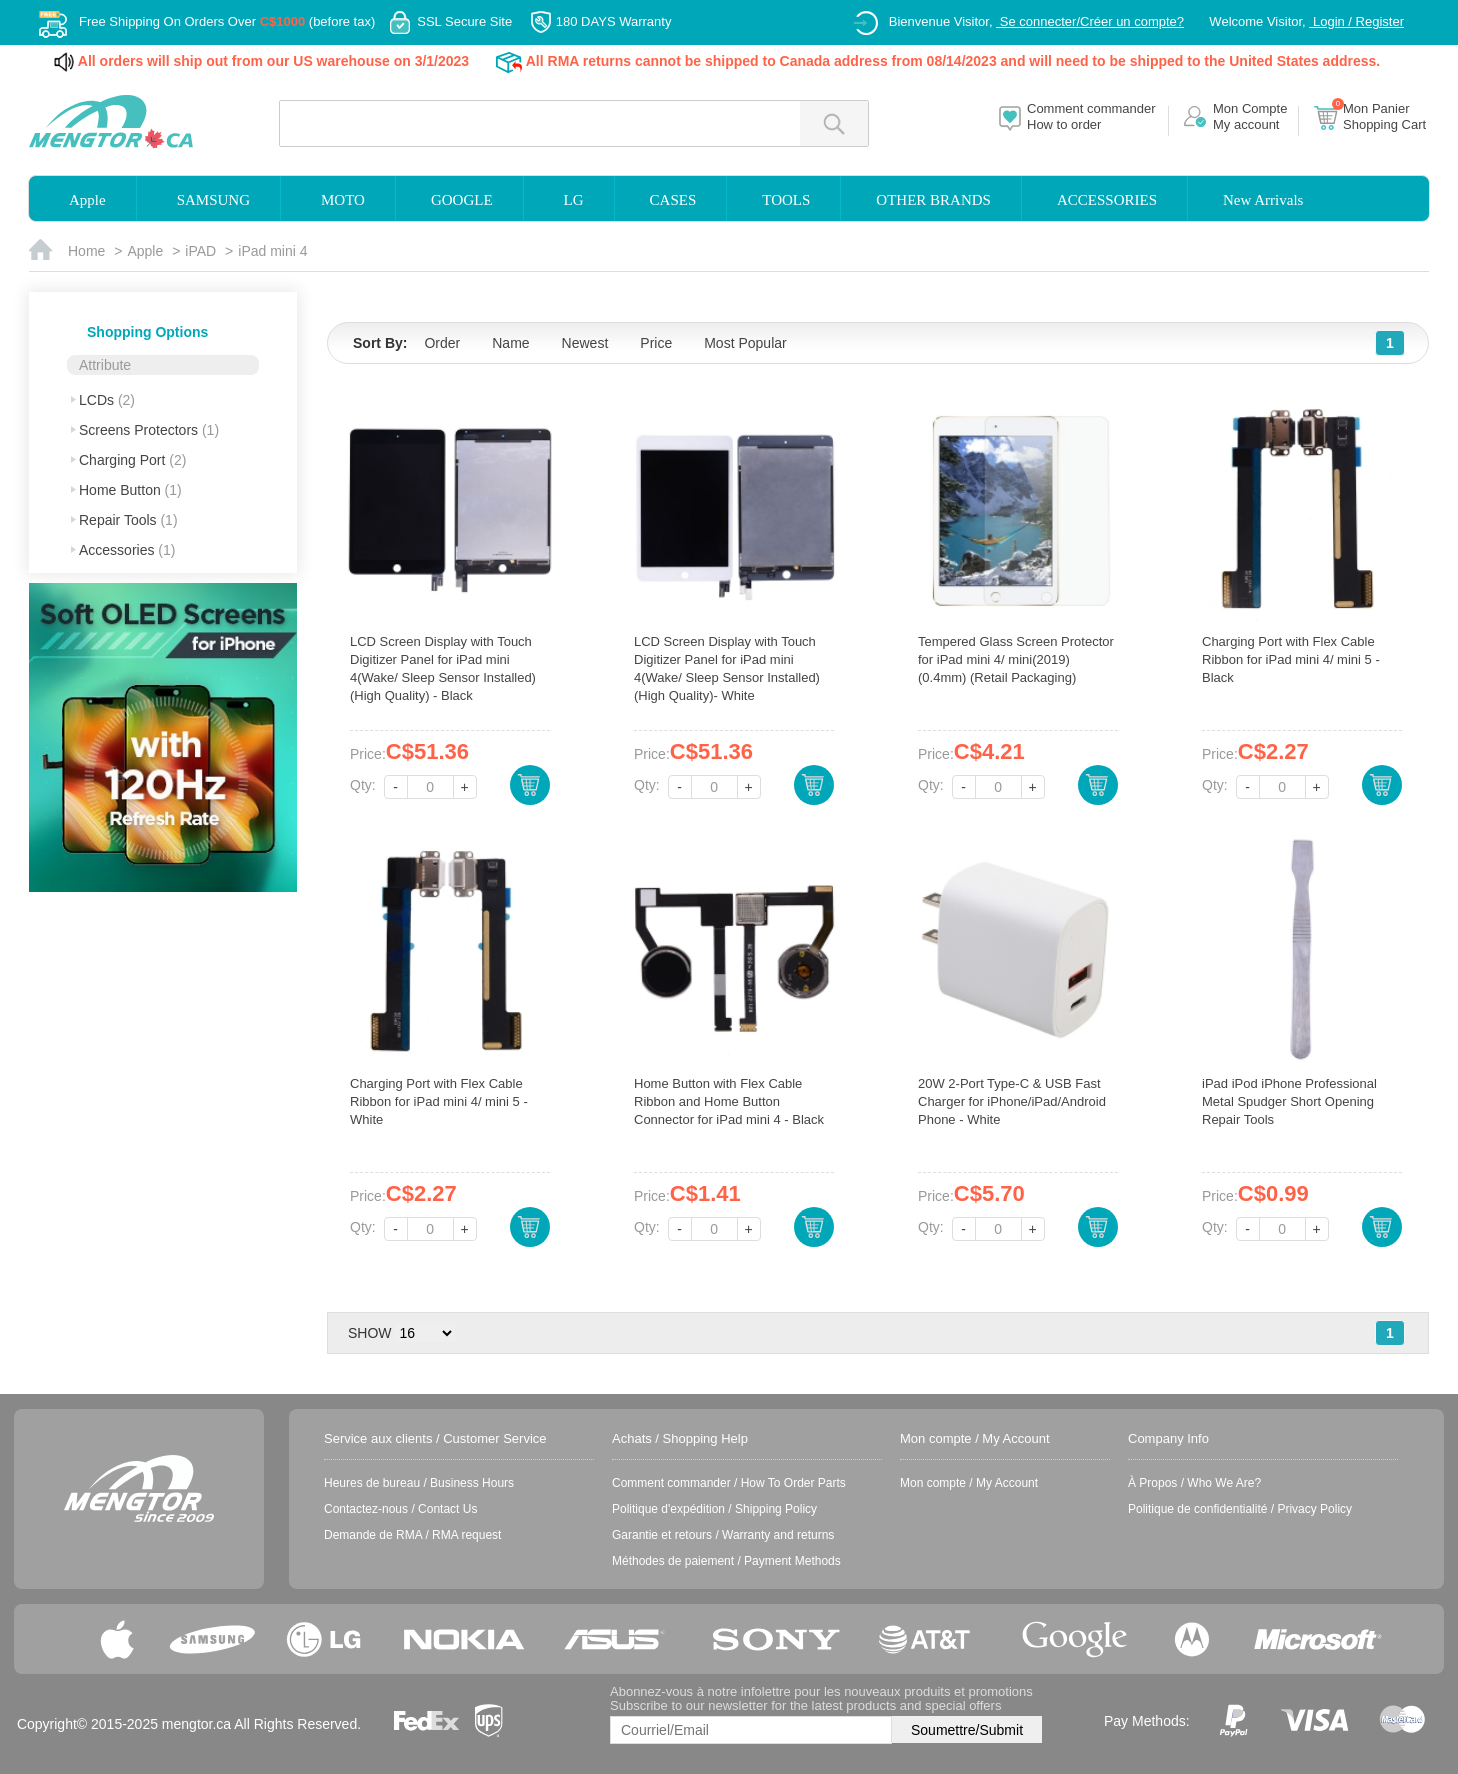 Image resolution: width=1458 pixels, height=1774 pixels. Describe the element at coordinates (412, 1535) in the screenshot. I see `Demande de RMA / RMA request` at that location.